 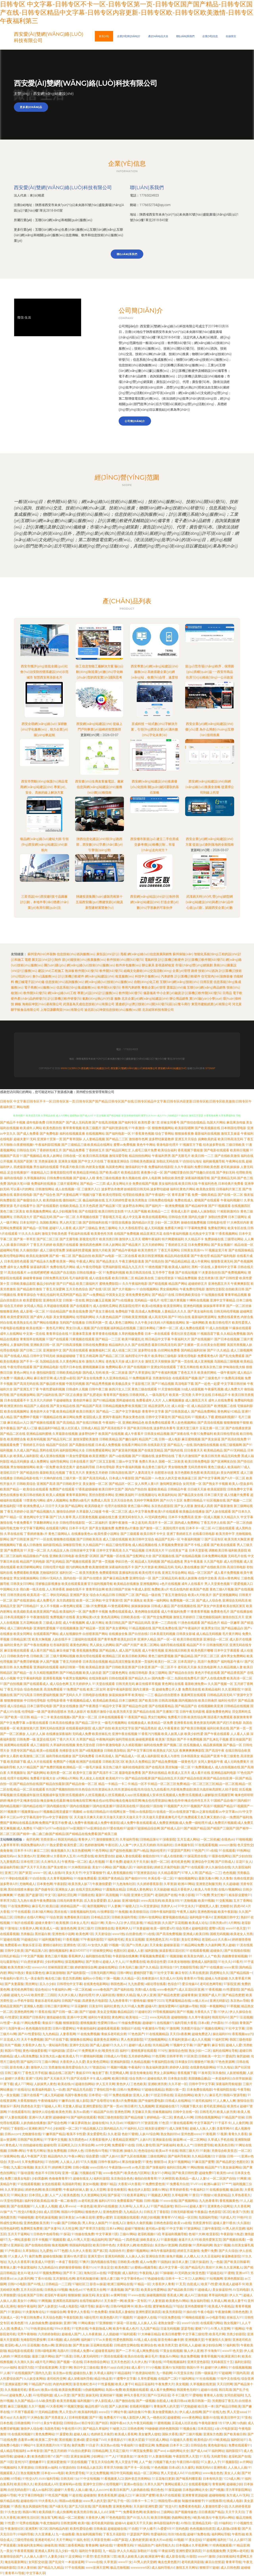 I want to click on 韩国免费福利A片, so click(x=32, y=1845).